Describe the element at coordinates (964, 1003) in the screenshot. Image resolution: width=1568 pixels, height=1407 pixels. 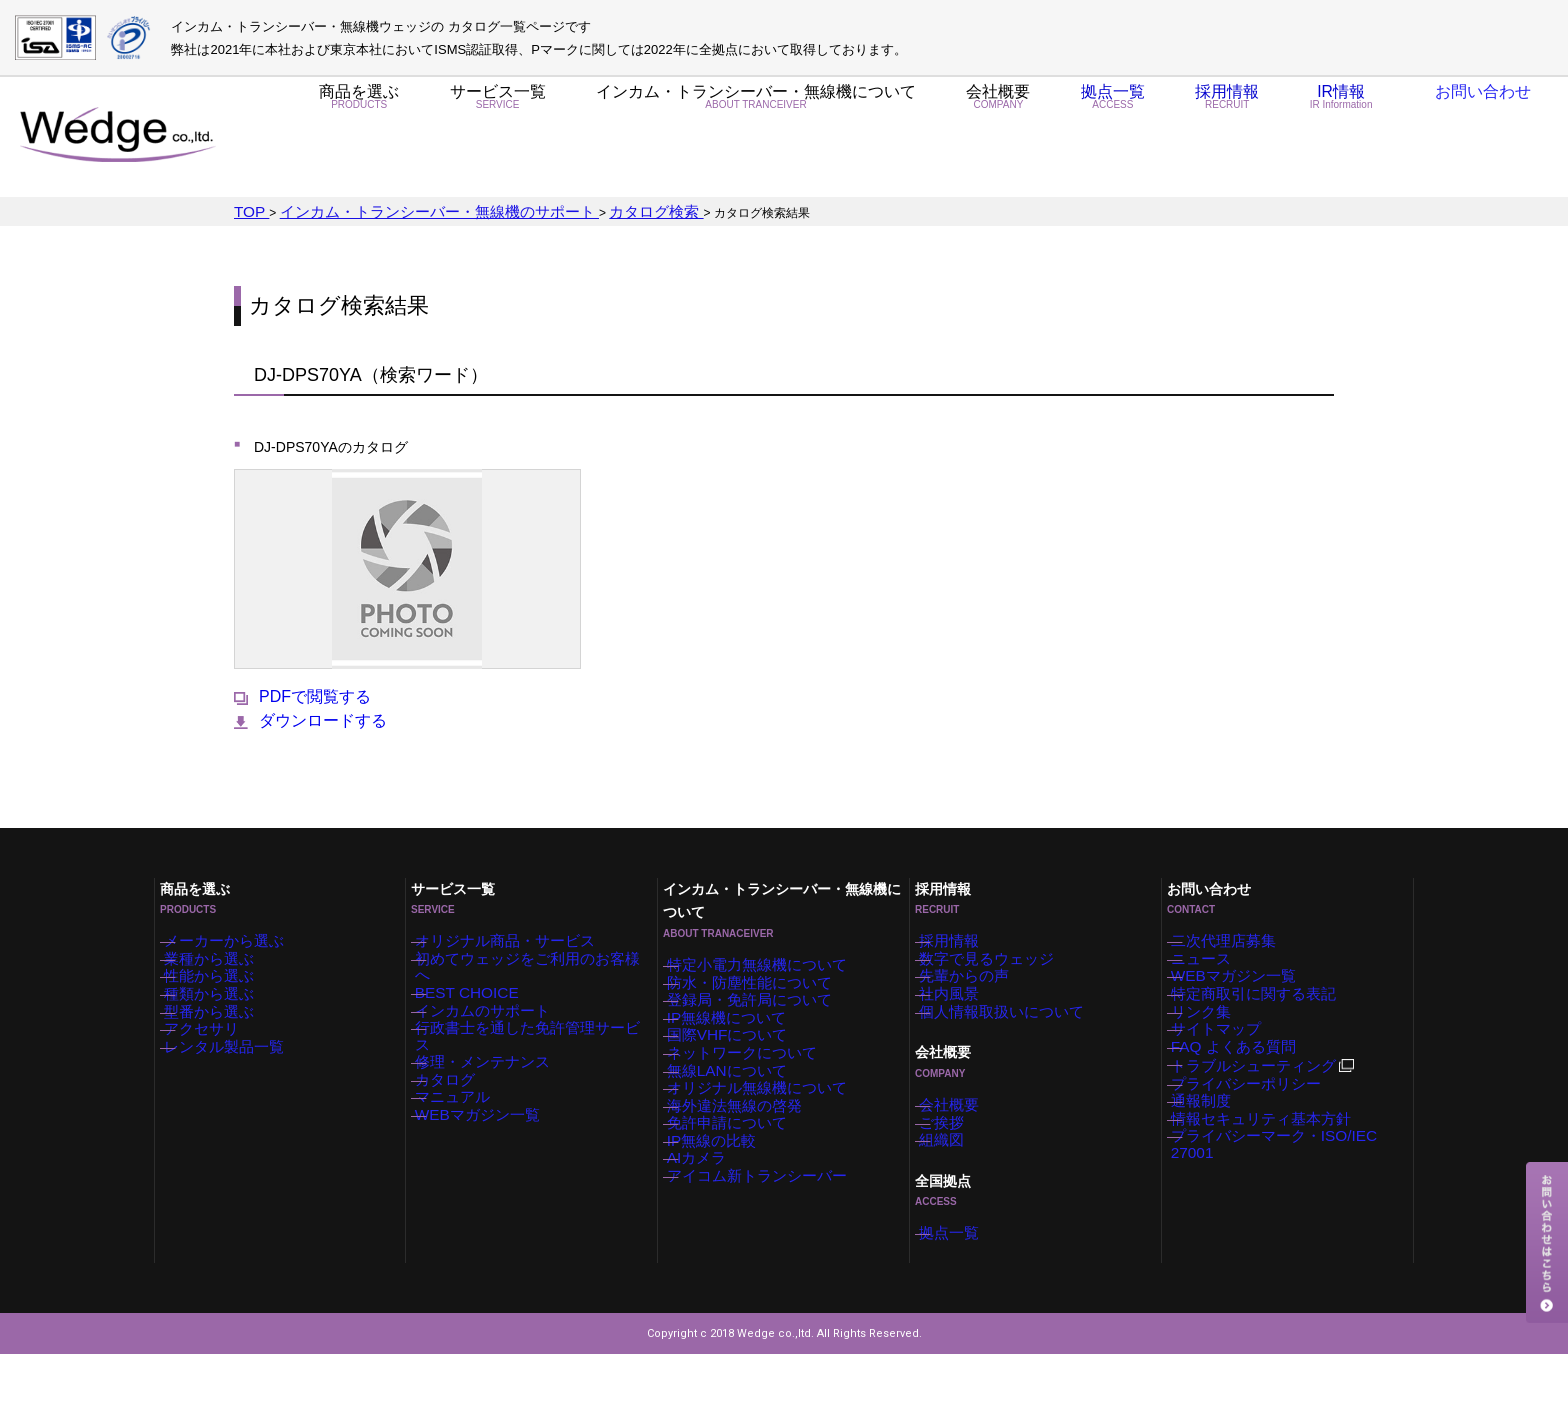
I see `社内風景` at that location.